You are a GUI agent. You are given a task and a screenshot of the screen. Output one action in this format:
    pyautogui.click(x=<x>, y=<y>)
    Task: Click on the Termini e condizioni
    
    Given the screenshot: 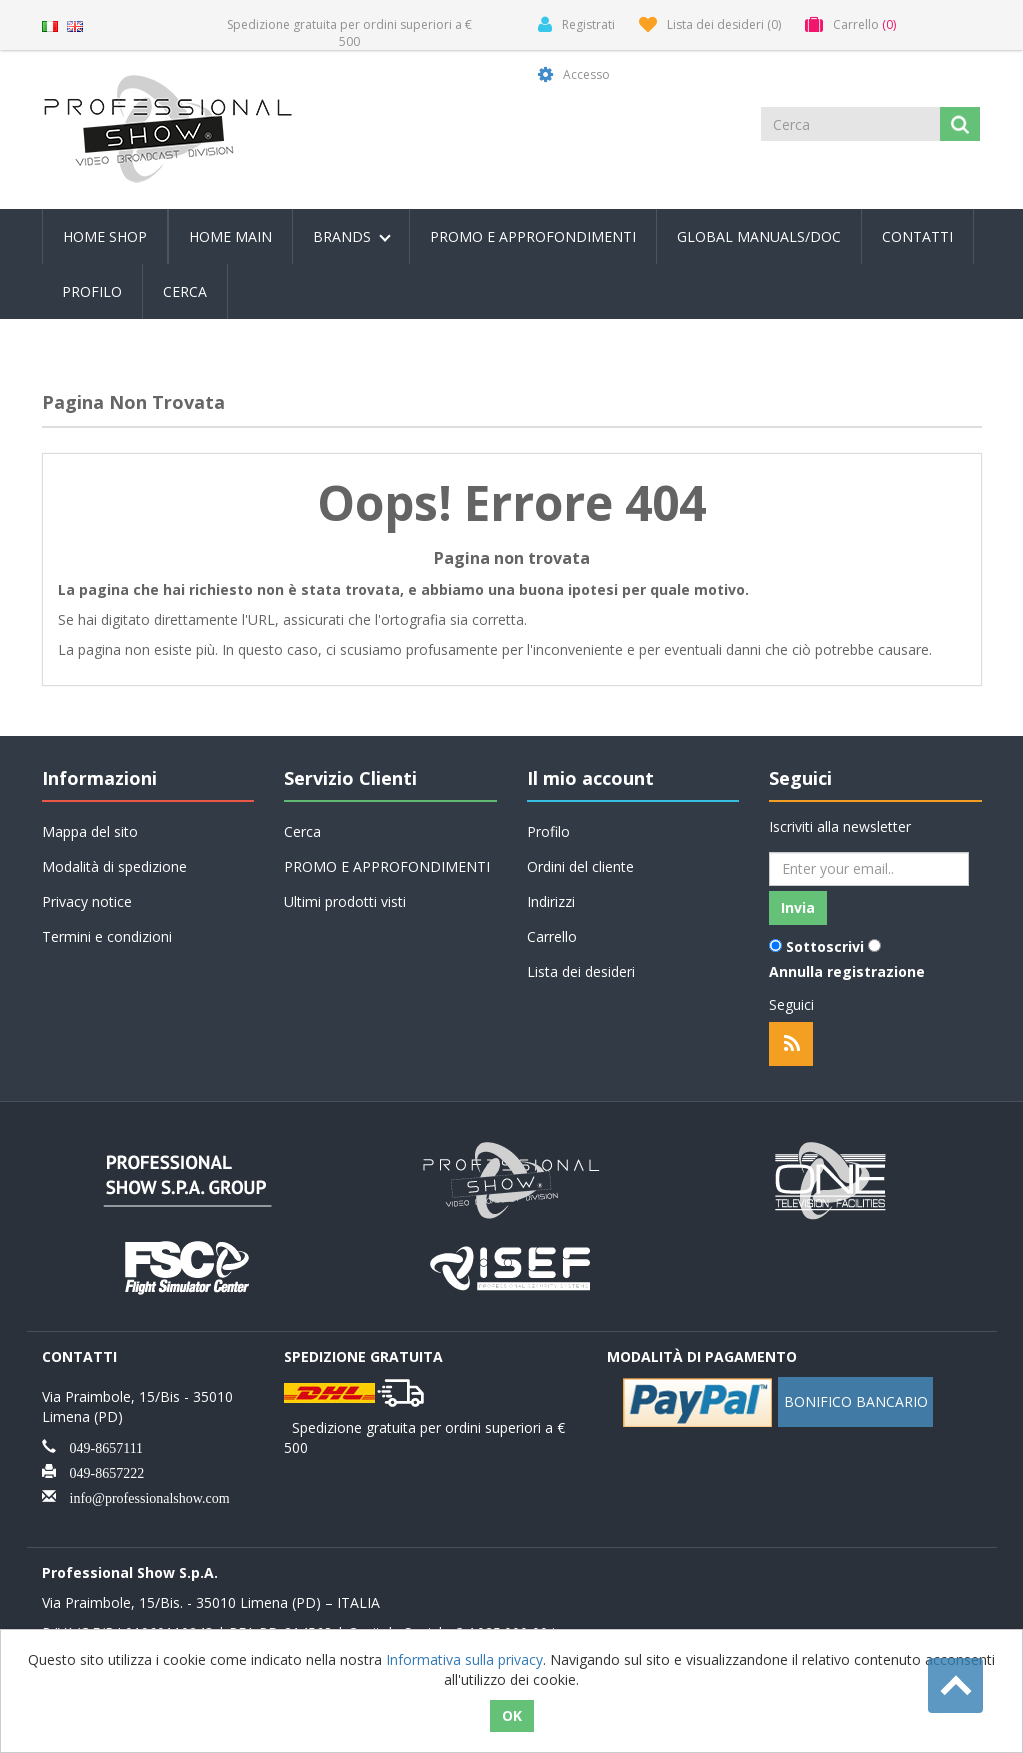 What is the action you would take?
    pyautogui.click(x=107, y=936)
    